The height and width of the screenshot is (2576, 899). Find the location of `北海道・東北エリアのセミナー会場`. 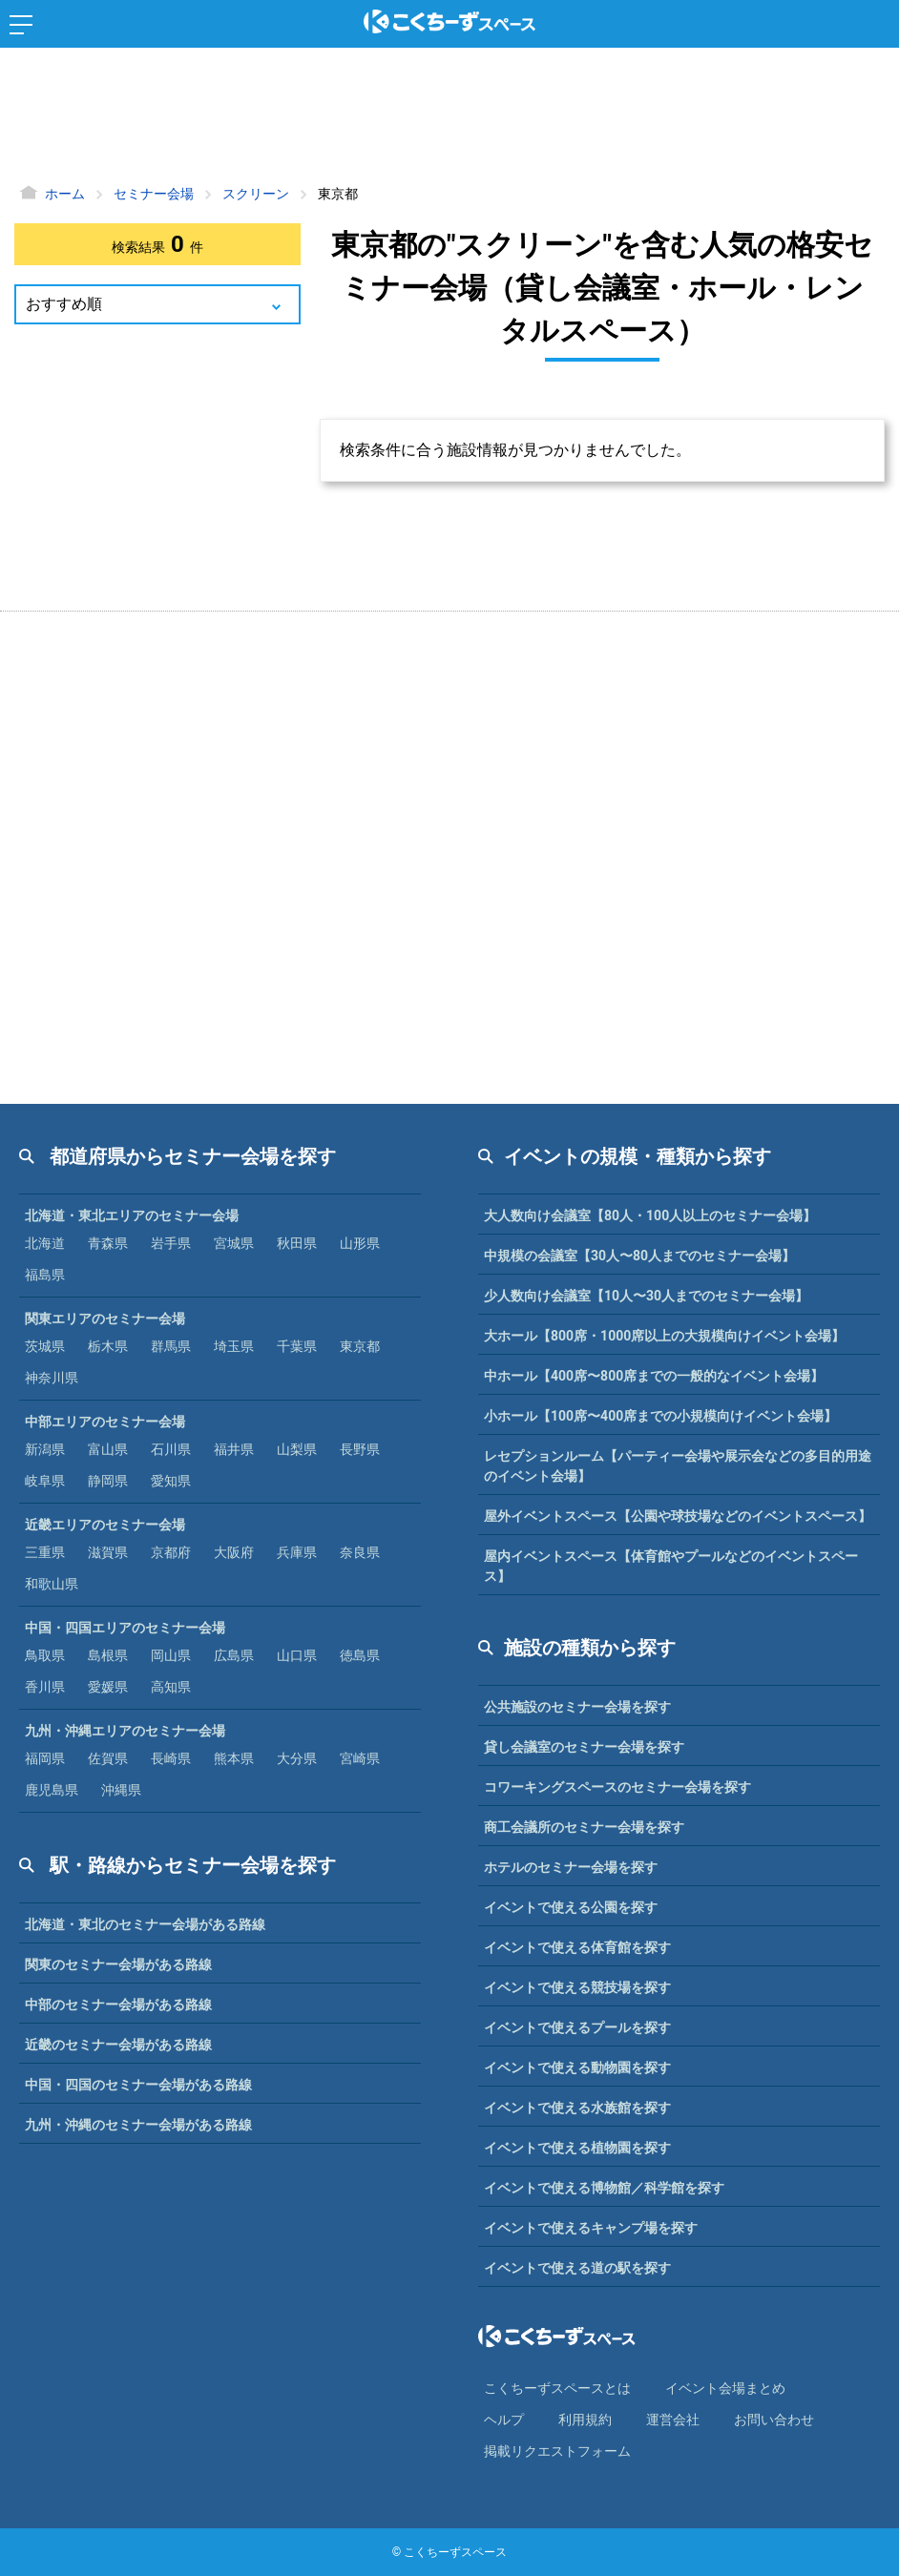

北海道・東北エリアのセミナー会場 is located at coordinates (132, 1215).